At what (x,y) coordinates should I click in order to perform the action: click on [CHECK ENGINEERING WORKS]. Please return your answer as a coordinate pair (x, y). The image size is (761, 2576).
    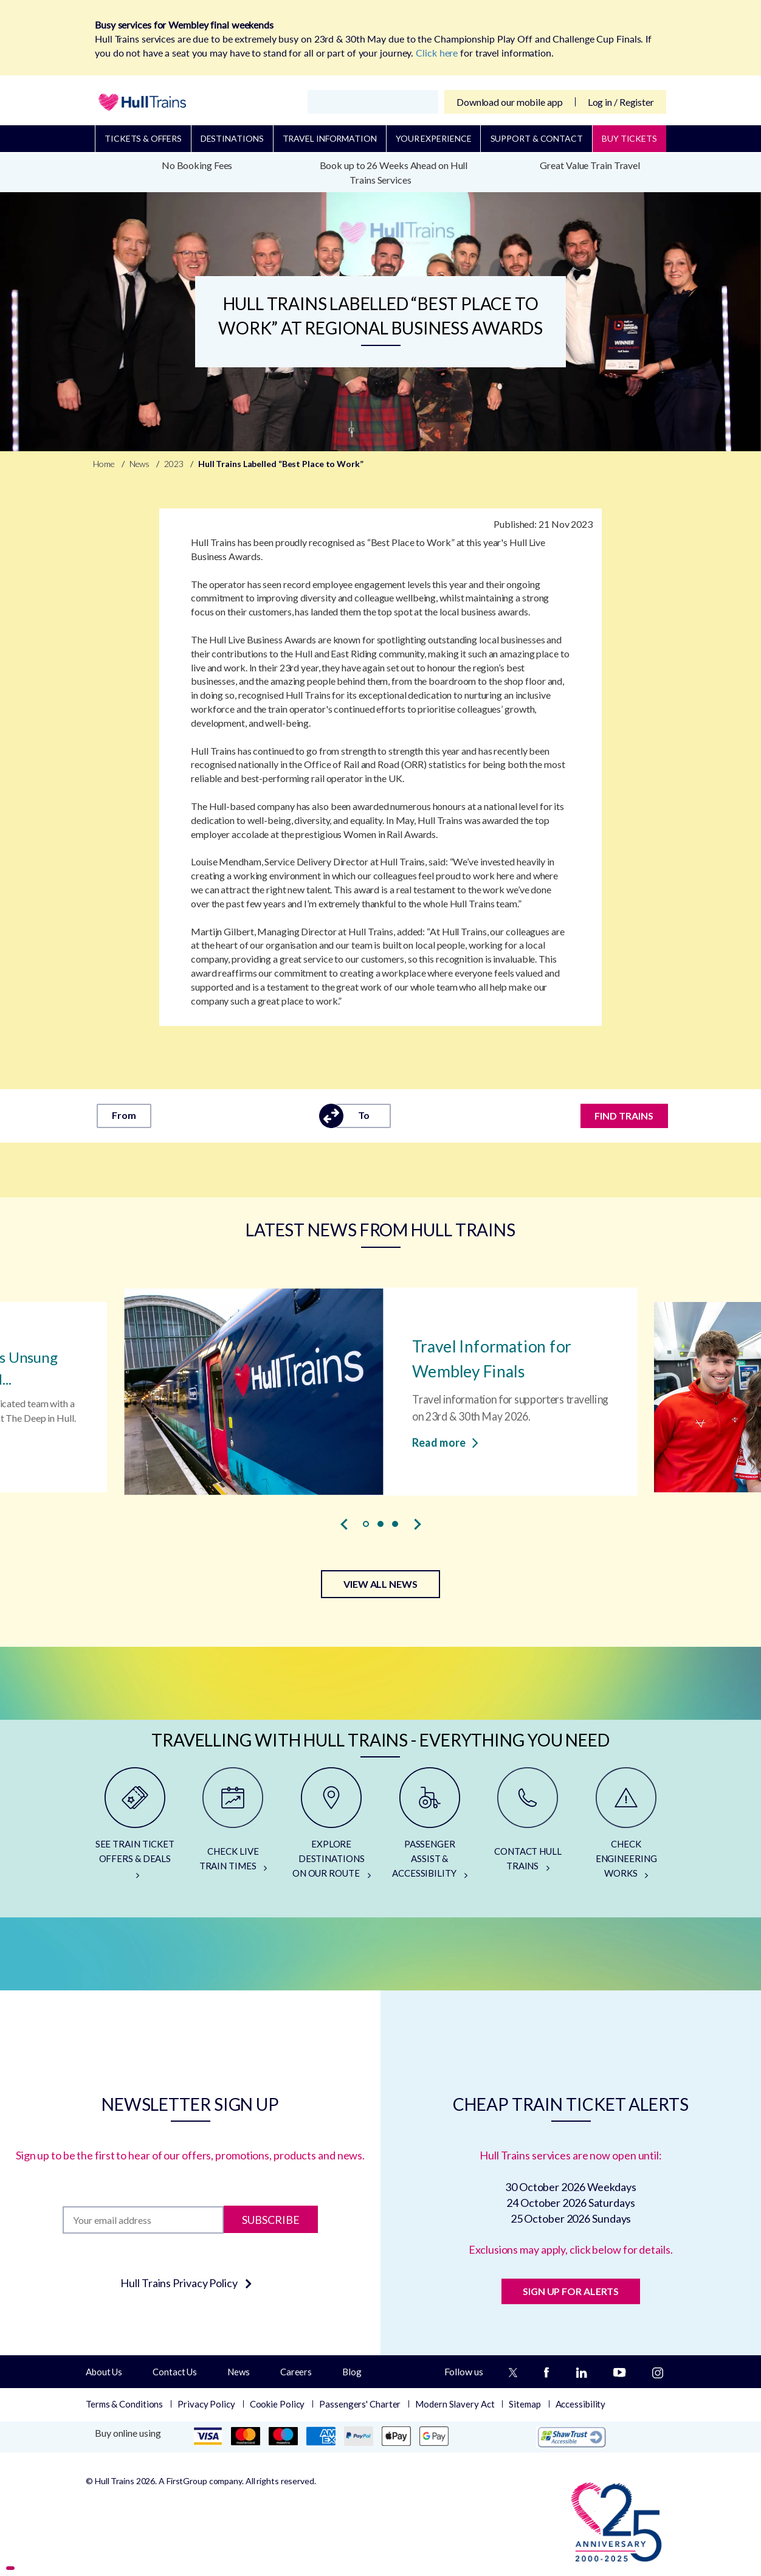
    Looking at the image, I should click on (626, 1828).